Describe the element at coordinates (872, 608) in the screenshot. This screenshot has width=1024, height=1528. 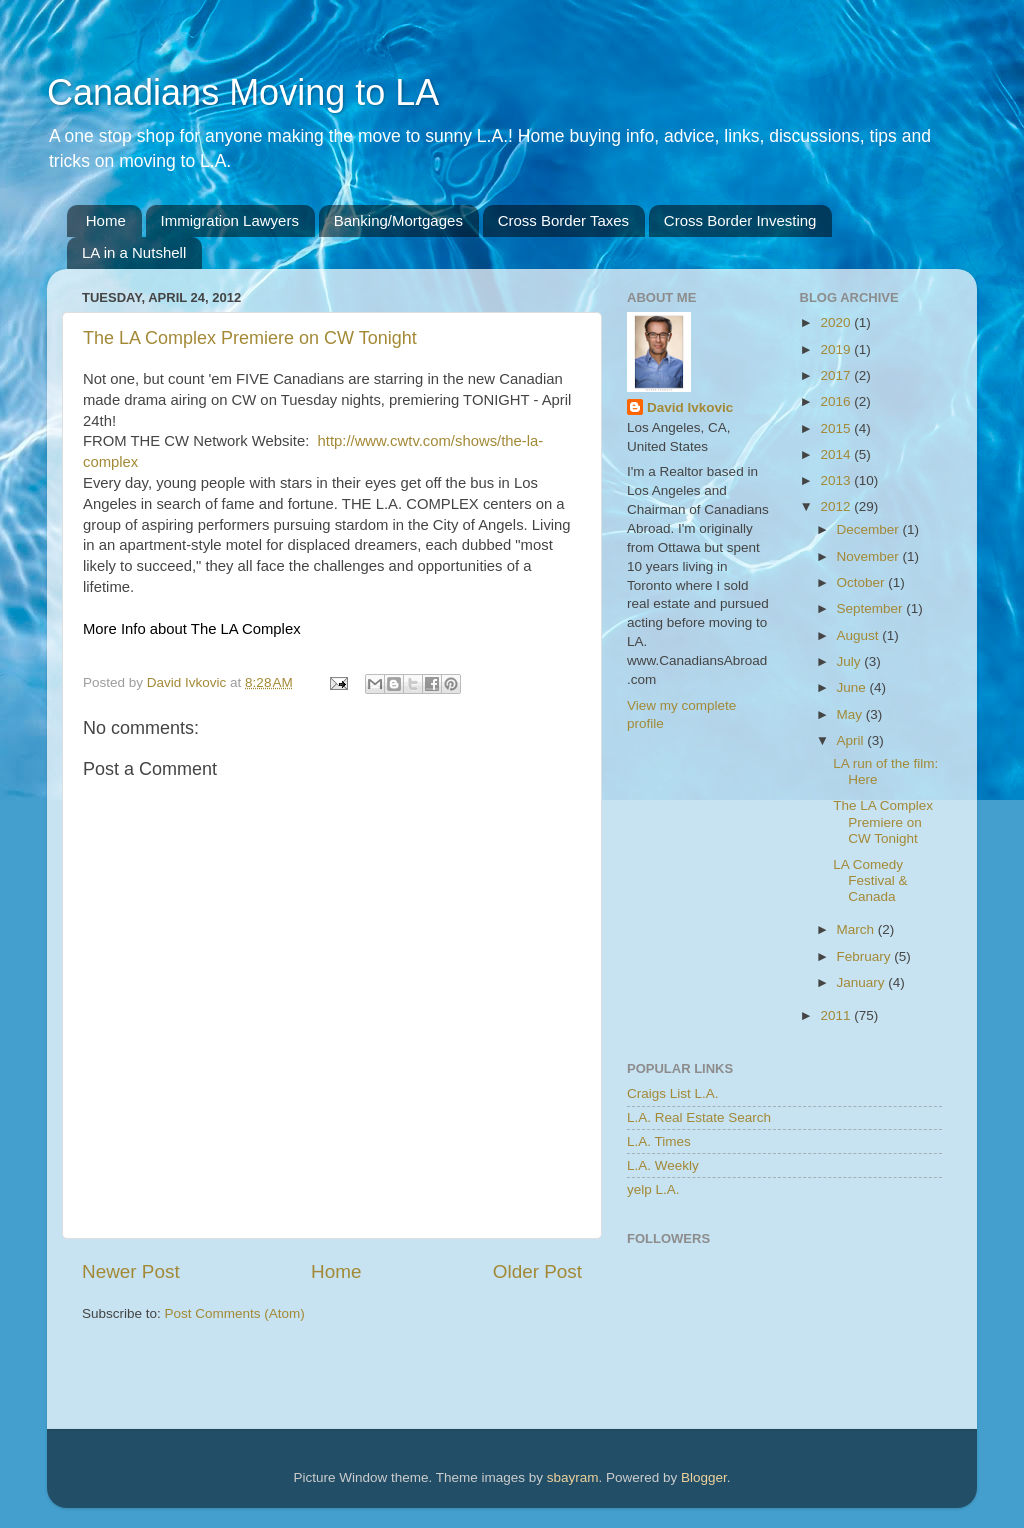
I see `September` at that location.